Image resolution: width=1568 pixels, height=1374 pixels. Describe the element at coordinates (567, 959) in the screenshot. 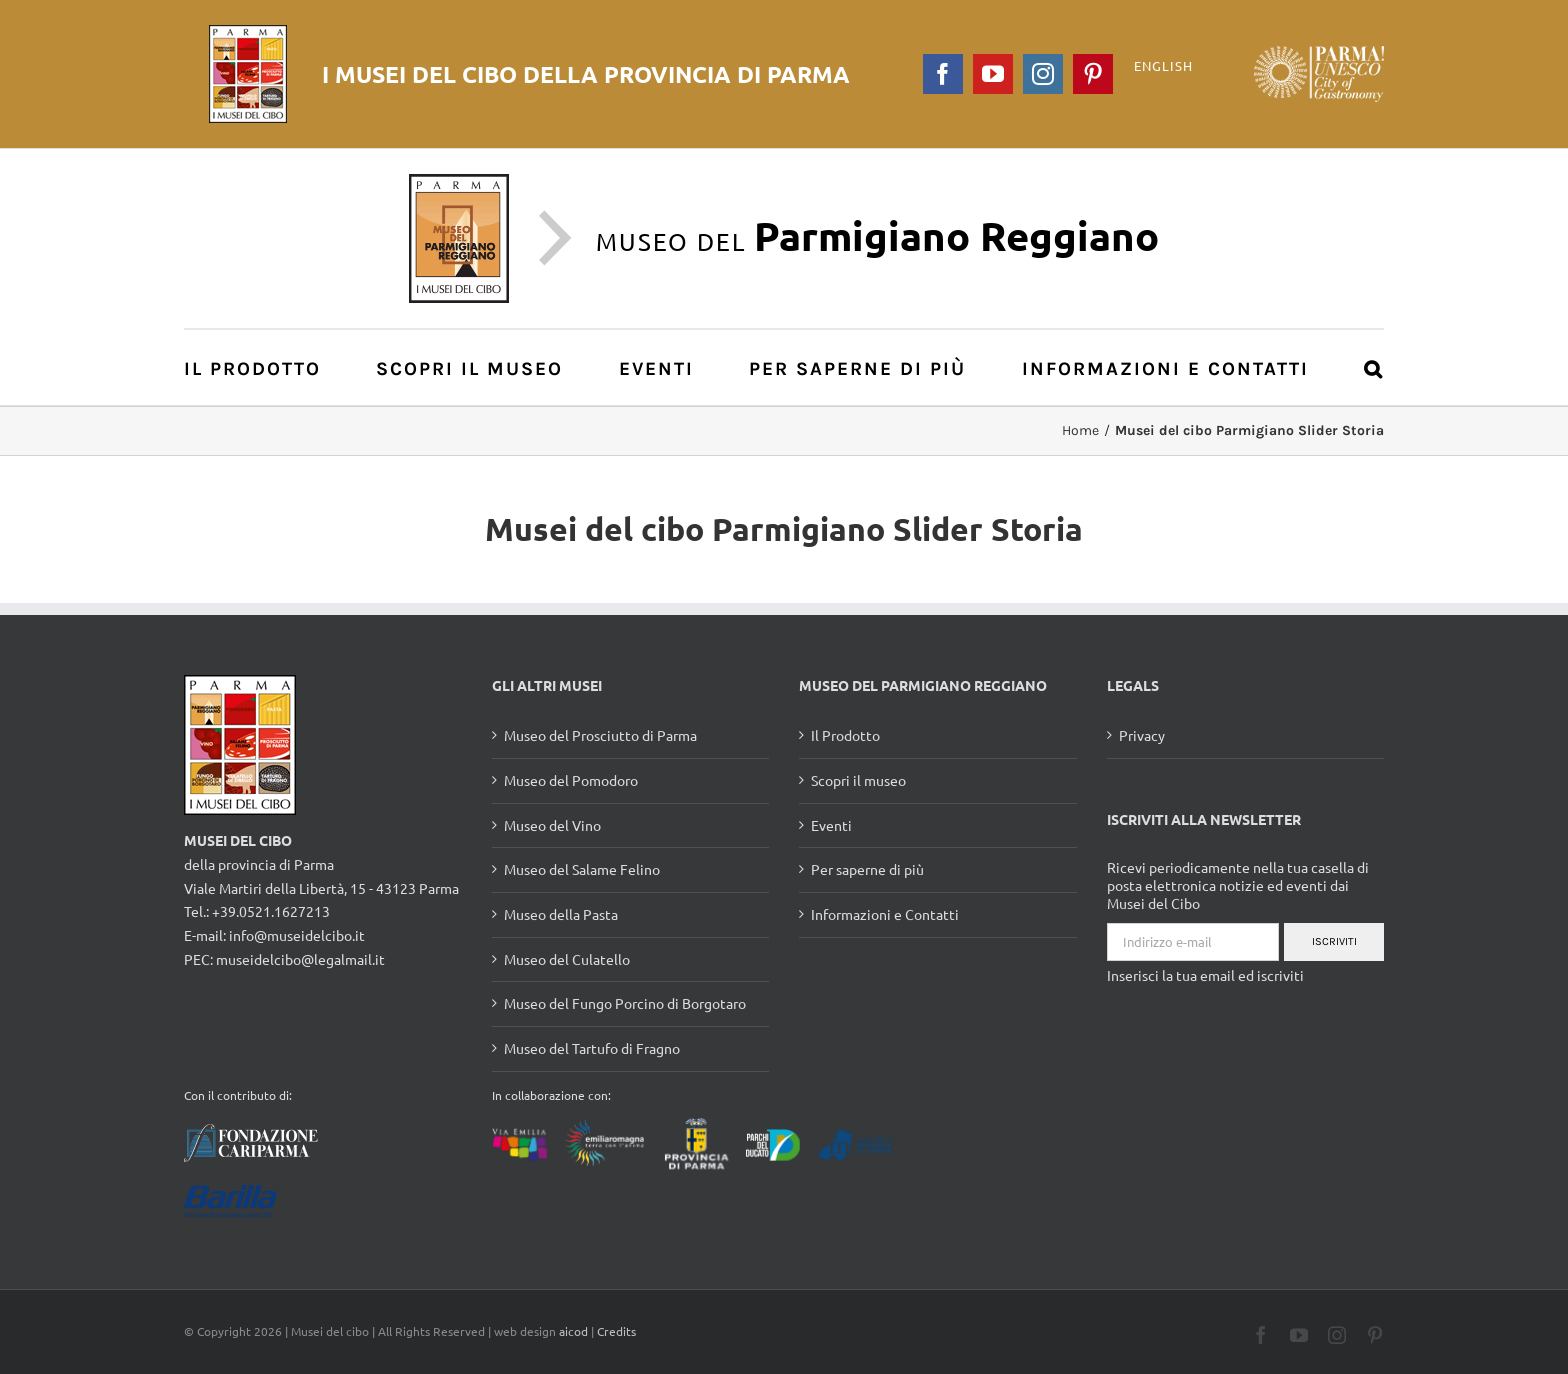

I see `Museo del Culatello` at that location.